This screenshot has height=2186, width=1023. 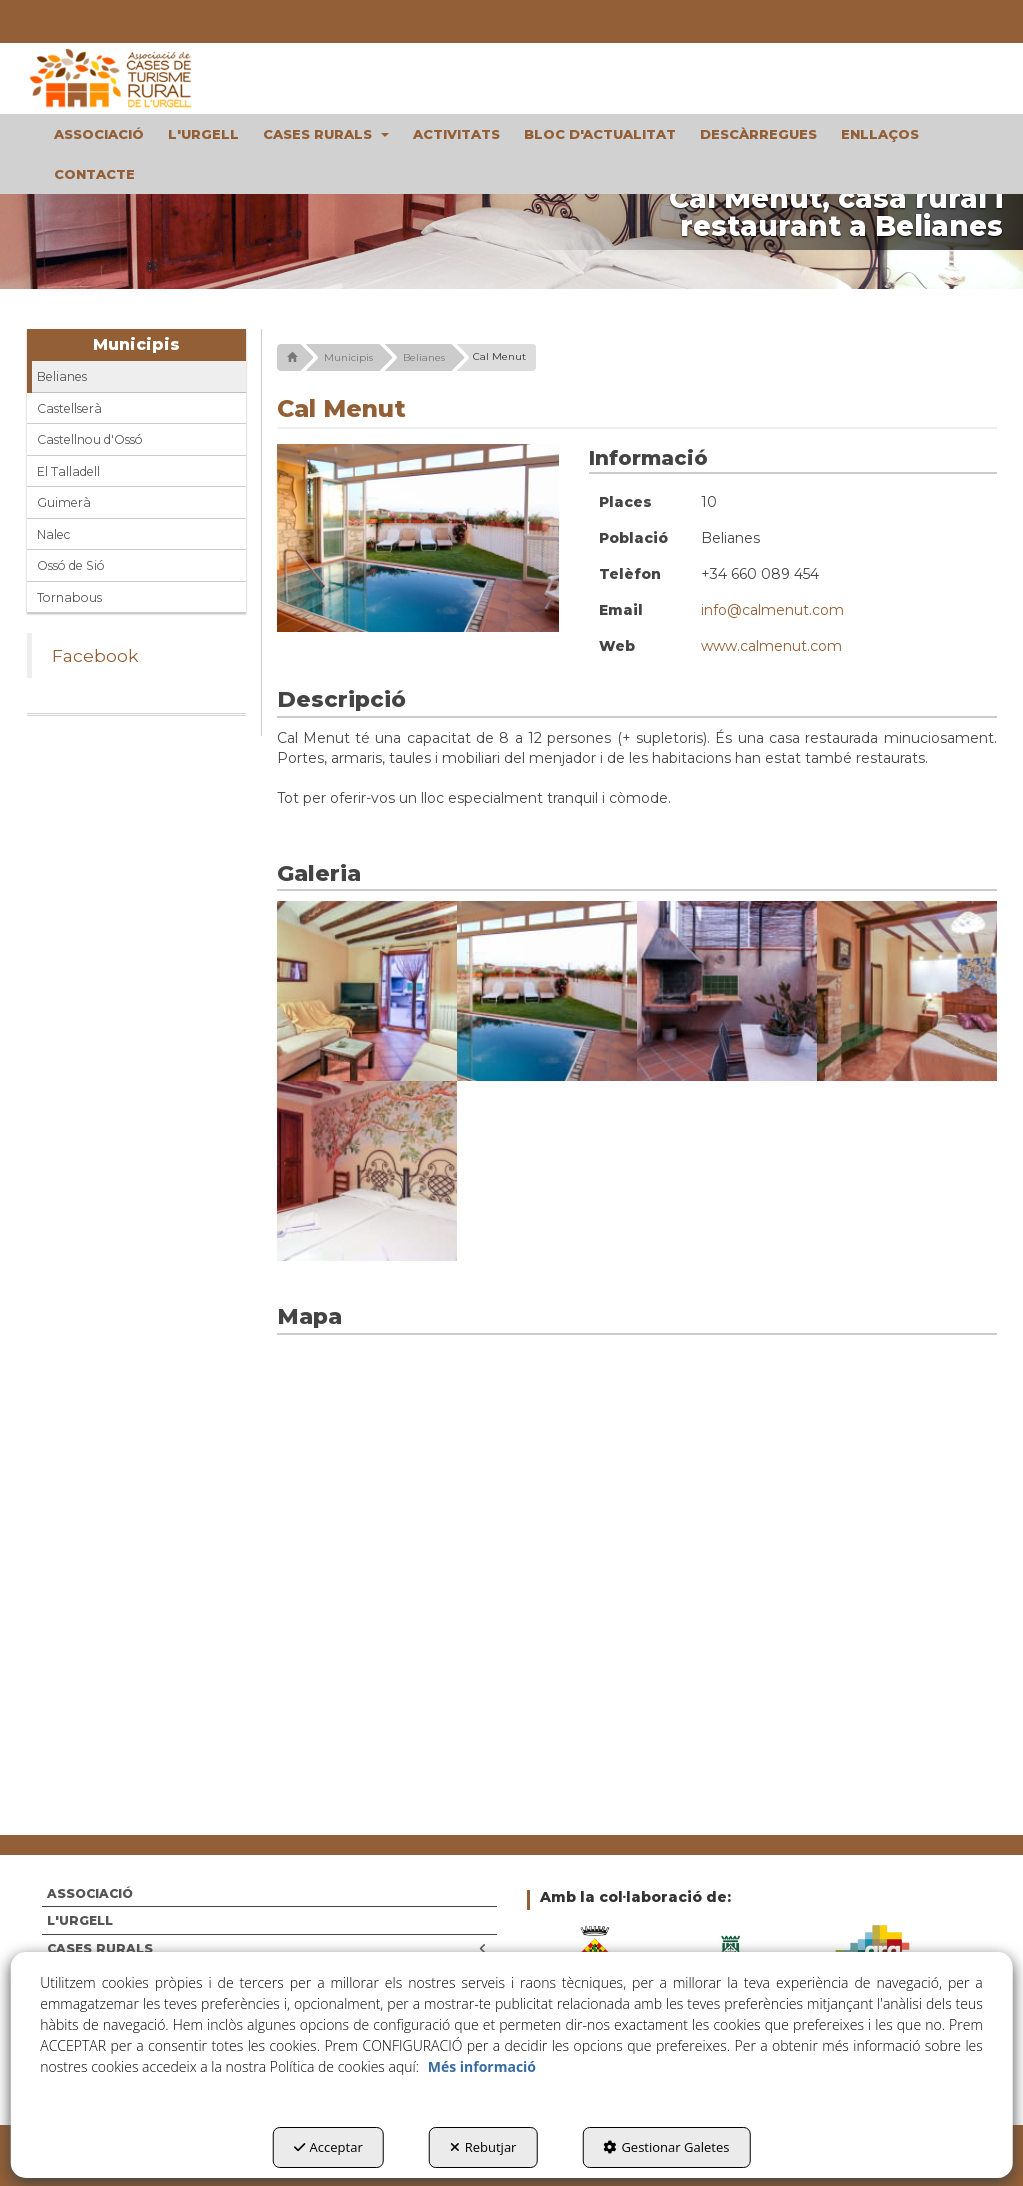 What do you see at coordinates (666, 2147) in the screenshot?
I see `Gestionar Galetes [button]` at bounding box center [666, 2147].